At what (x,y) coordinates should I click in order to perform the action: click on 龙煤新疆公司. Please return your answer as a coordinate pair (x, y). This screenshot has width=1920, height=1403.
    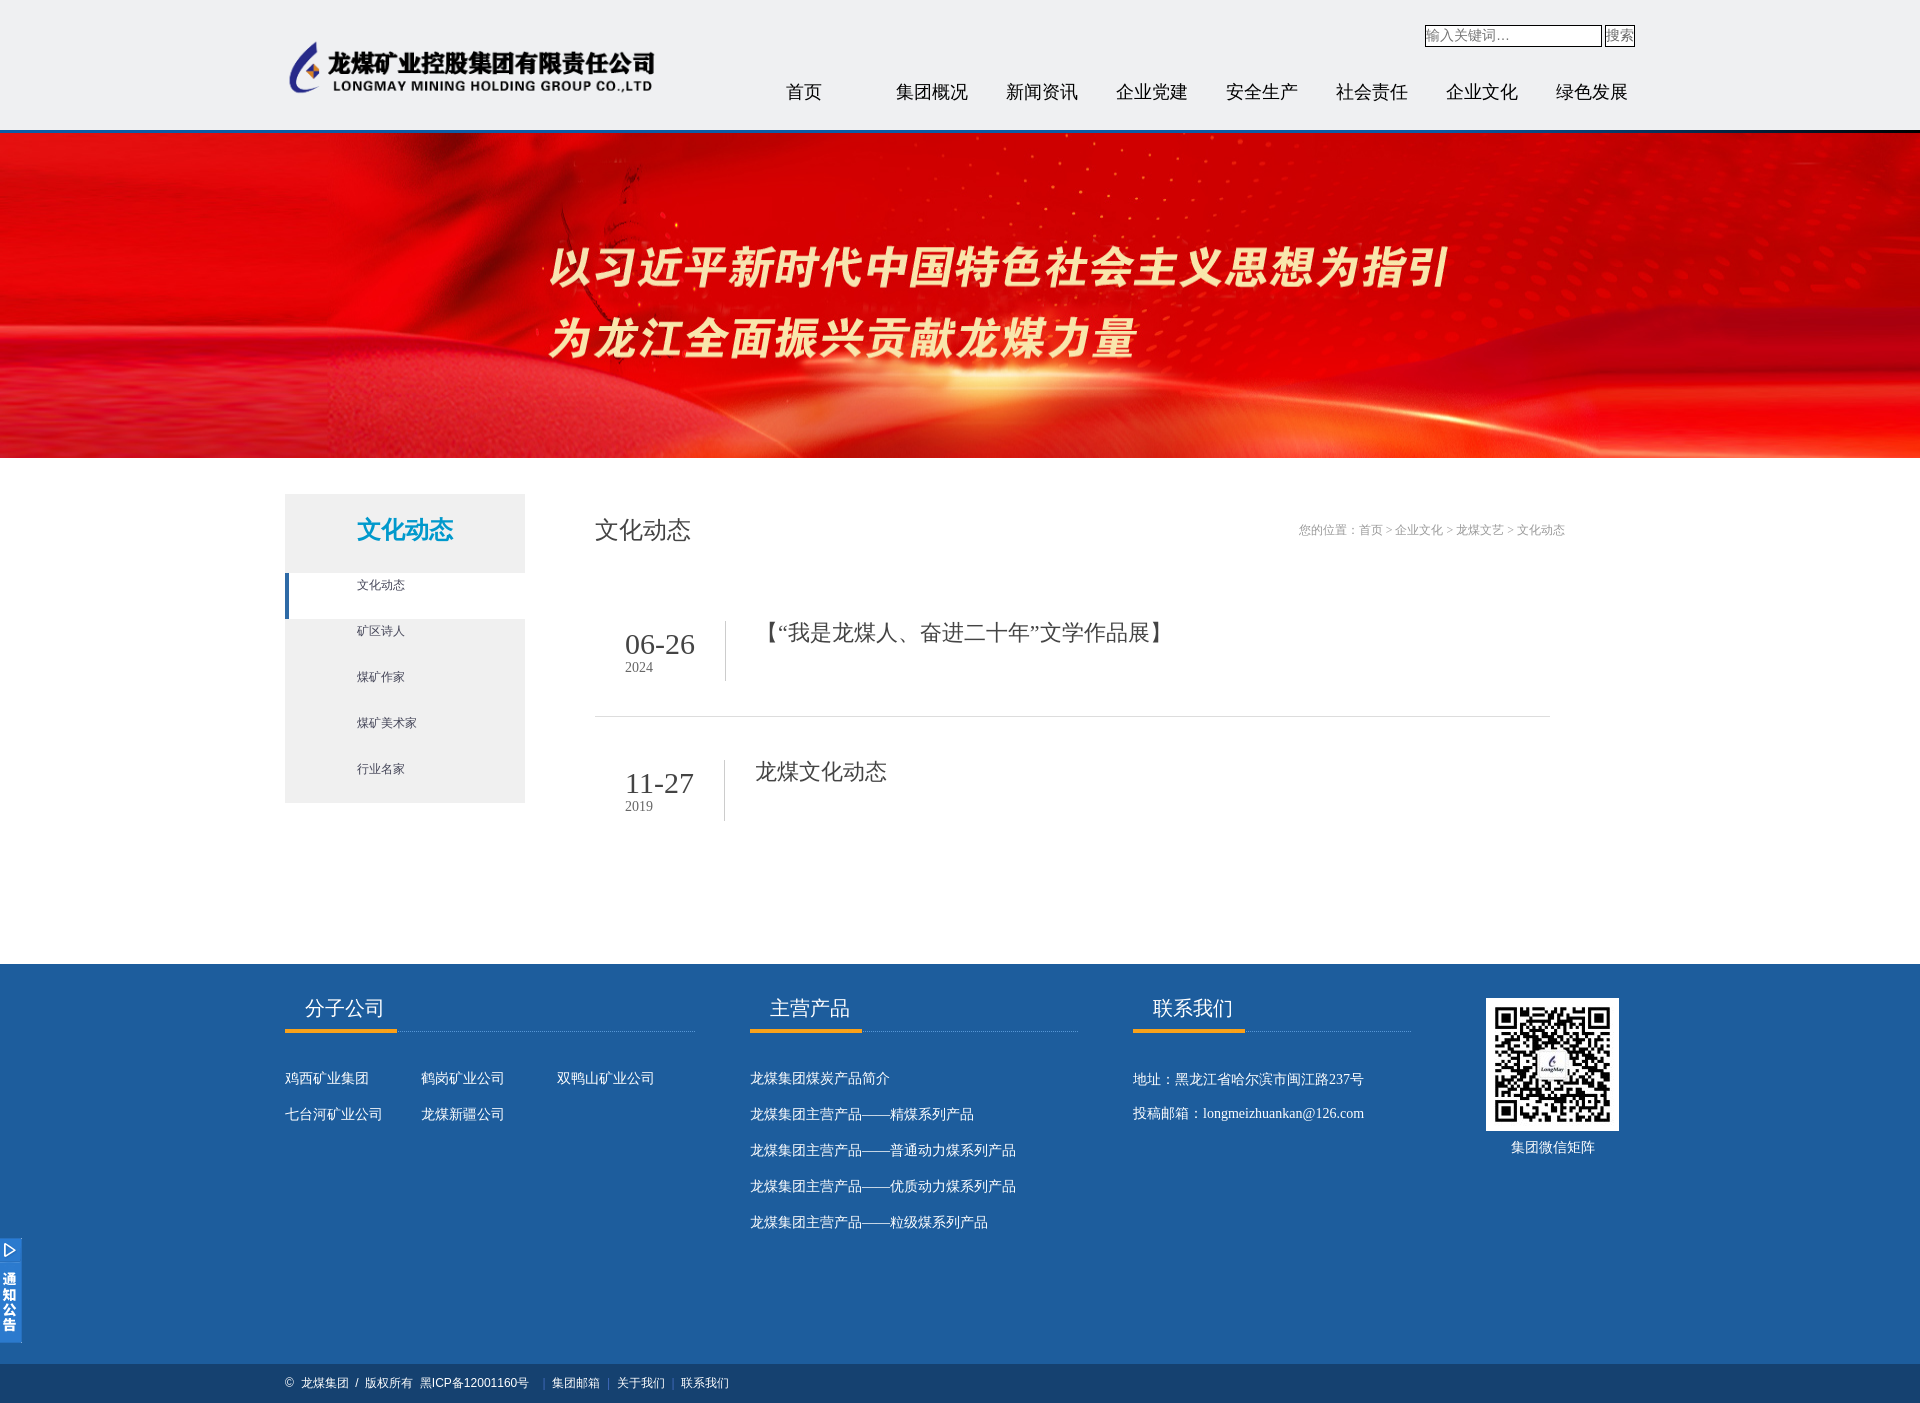
    Looking at the image, I should click on (463, 1114).